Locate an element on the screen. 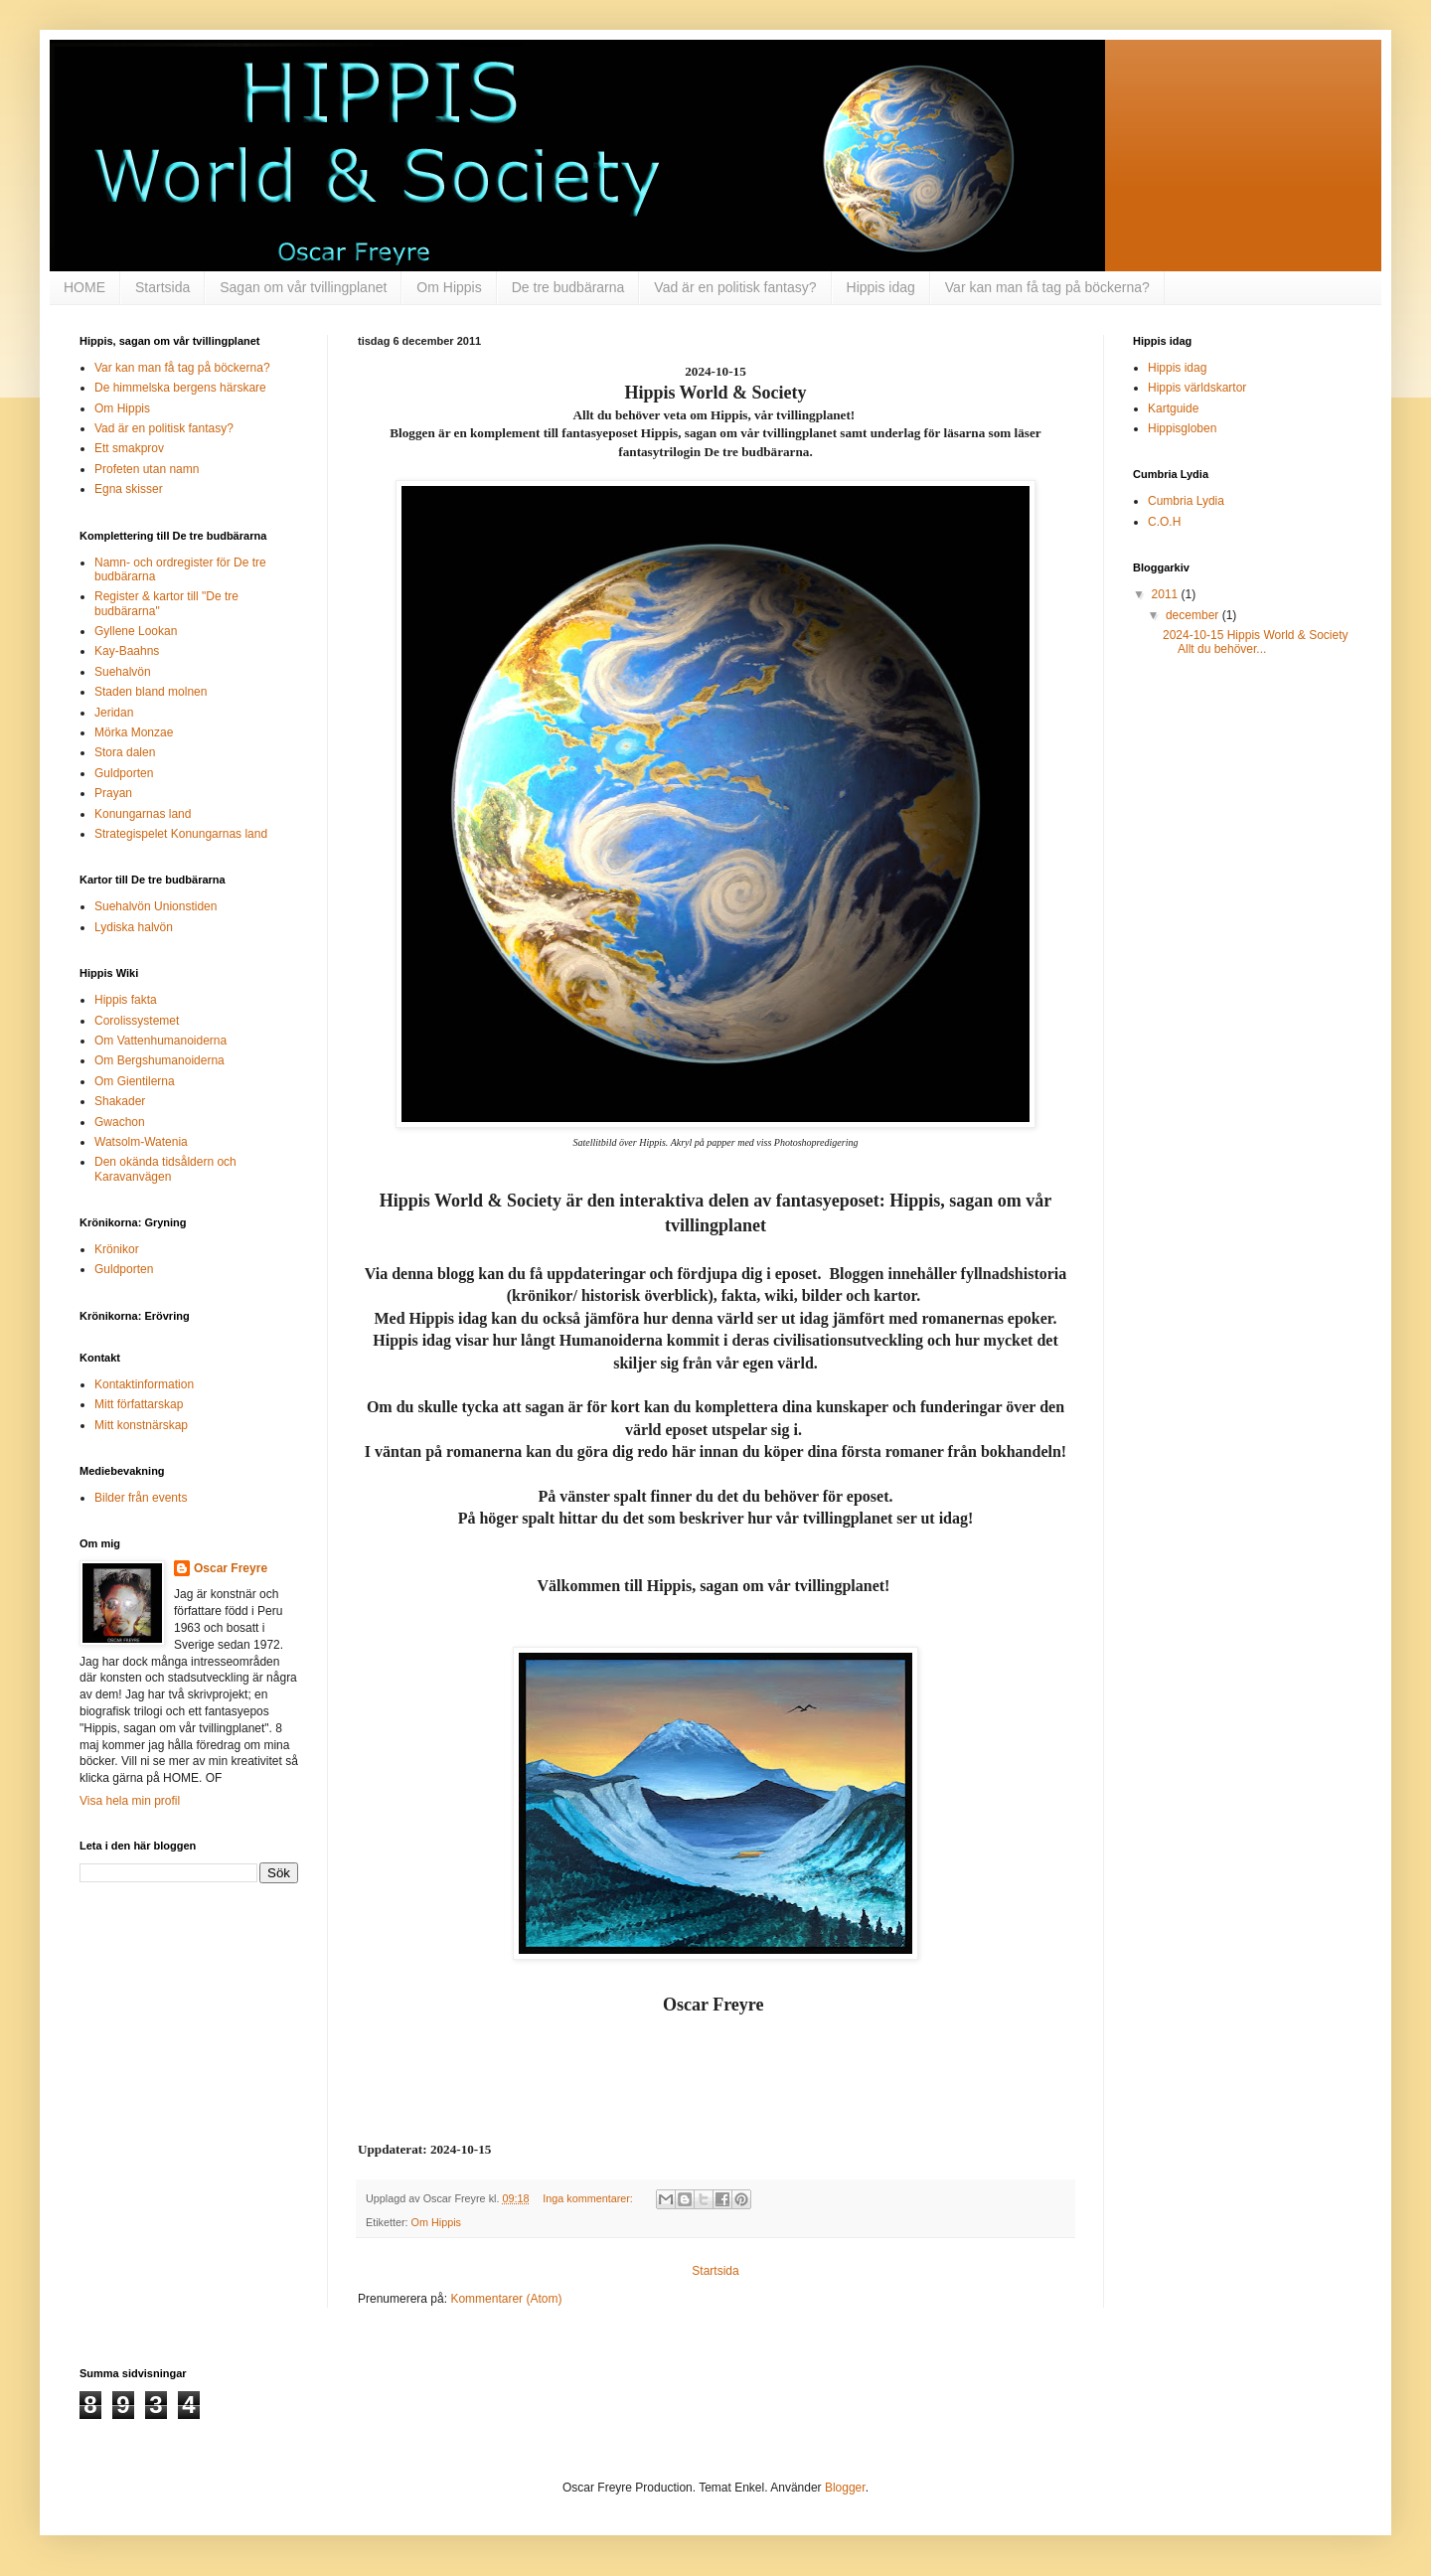 The height and width of the screenshot is (2576, 1431). Gwachon is located at coordinates (119, 1122).